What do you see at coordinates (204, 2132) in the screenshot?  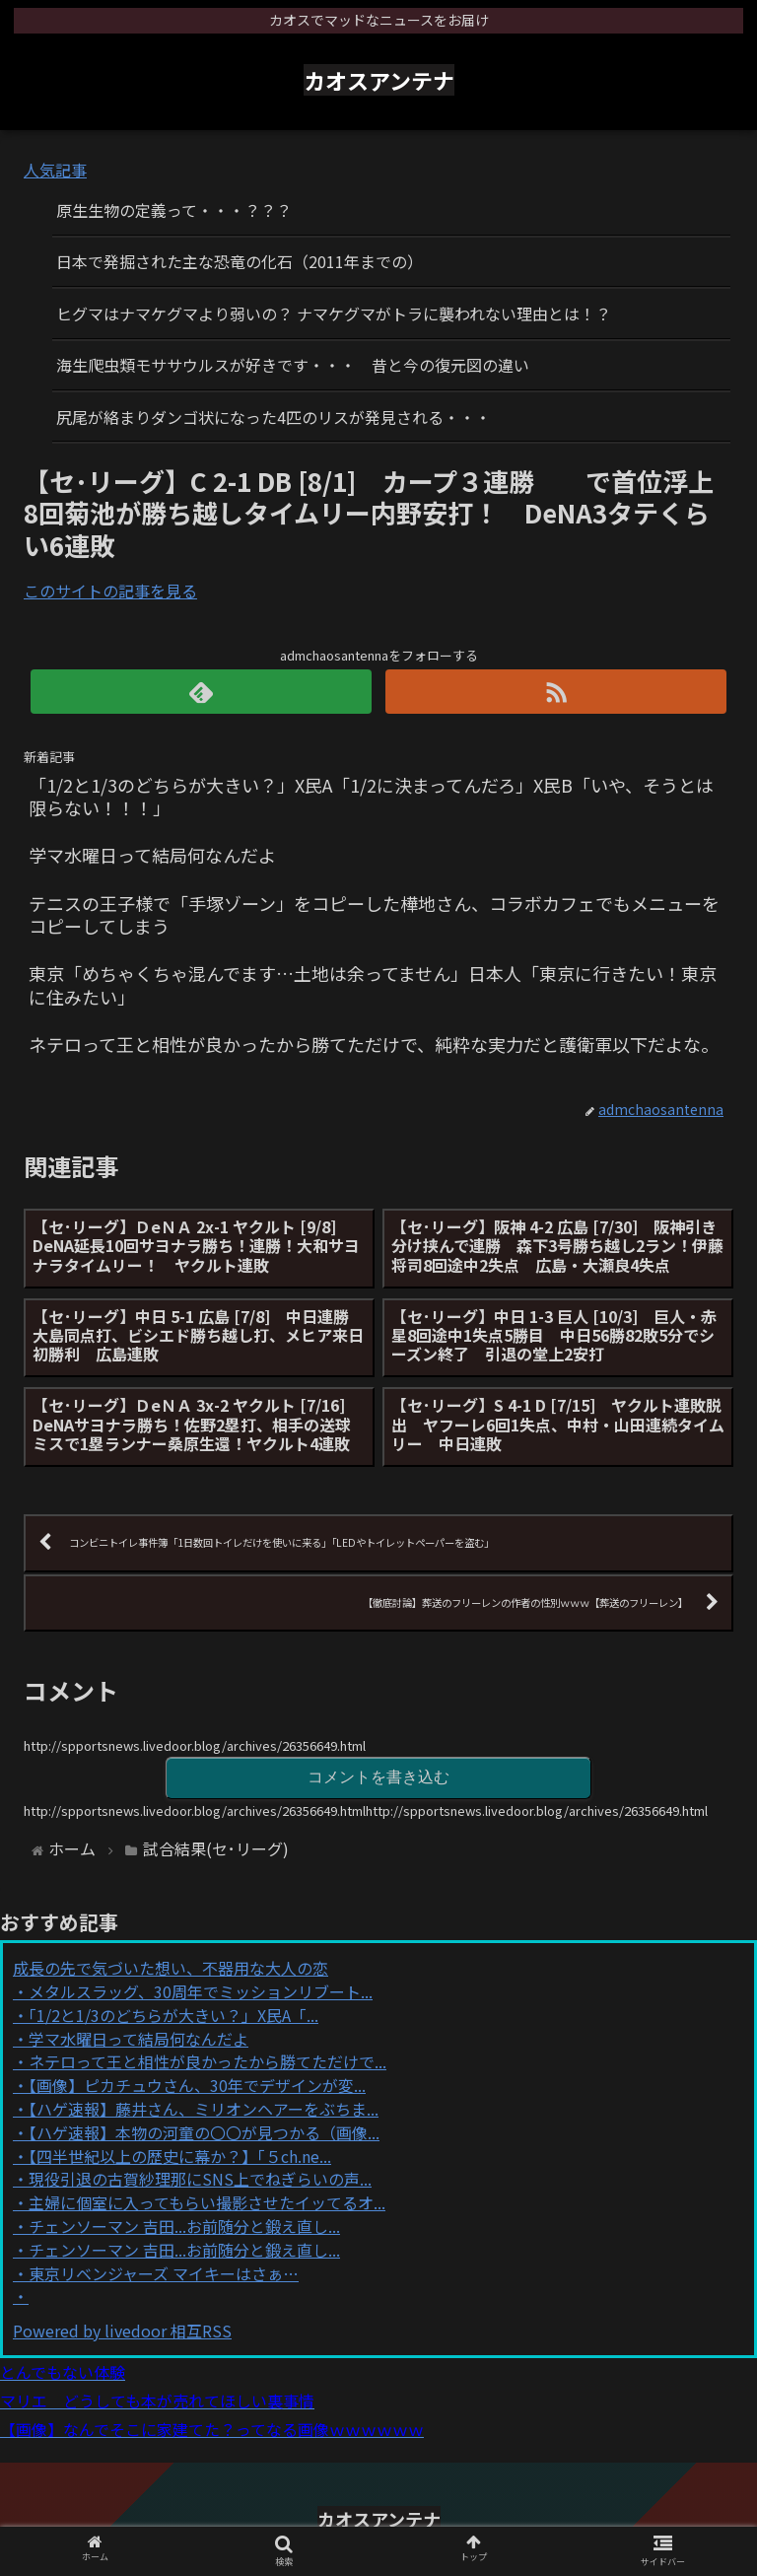 I see `【ハゲ速報】本物の河童の〇〇が見つかる（画像...` at bounding box center [204, 2132].